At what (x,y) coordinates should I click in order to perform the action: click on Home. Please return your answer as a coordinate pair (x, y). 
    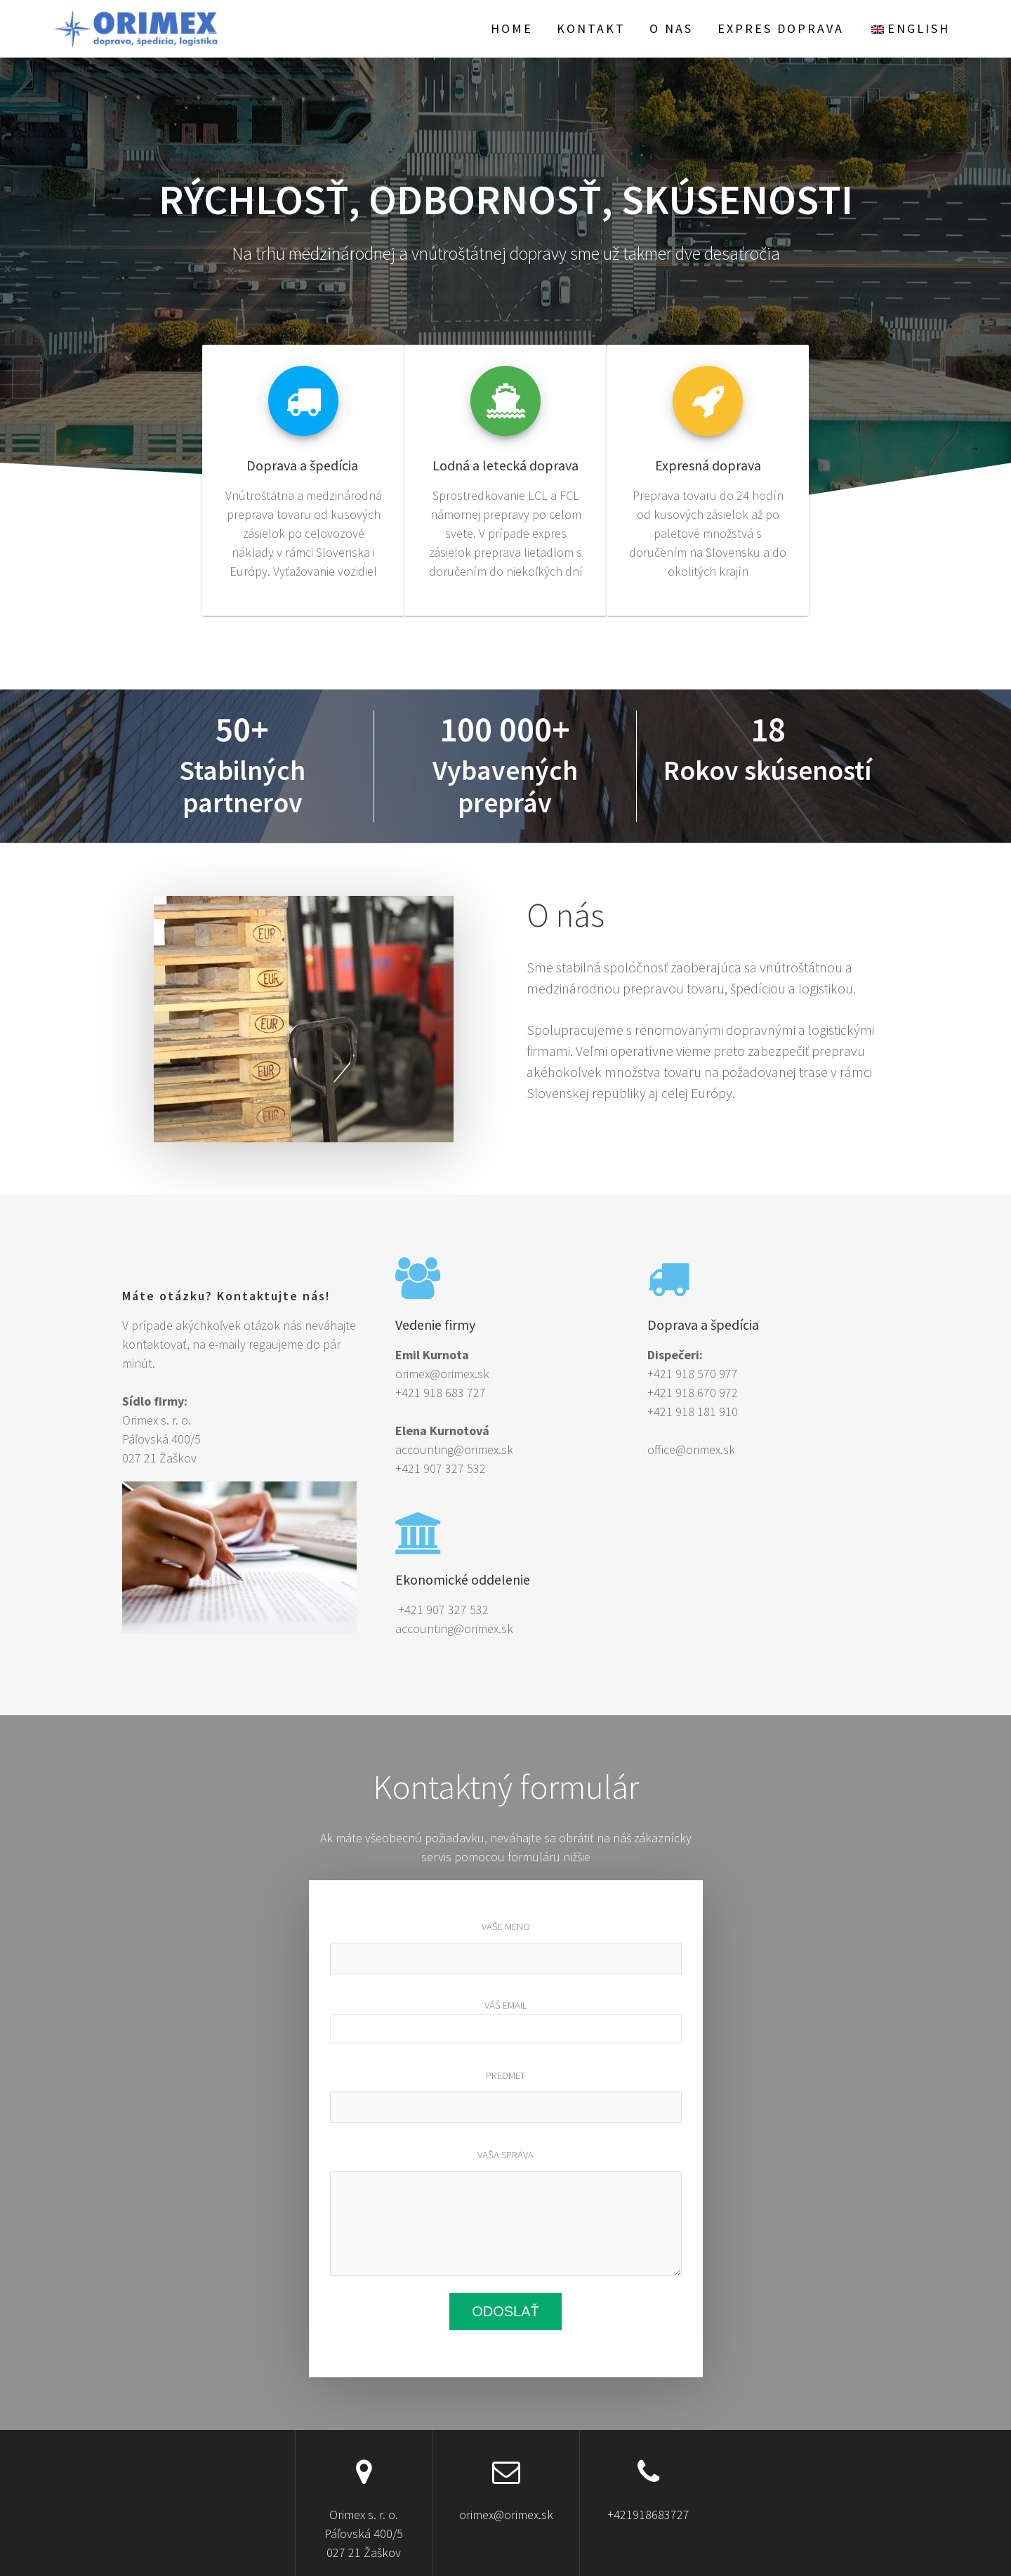
    Looking at the image, I should click on (512, 28).